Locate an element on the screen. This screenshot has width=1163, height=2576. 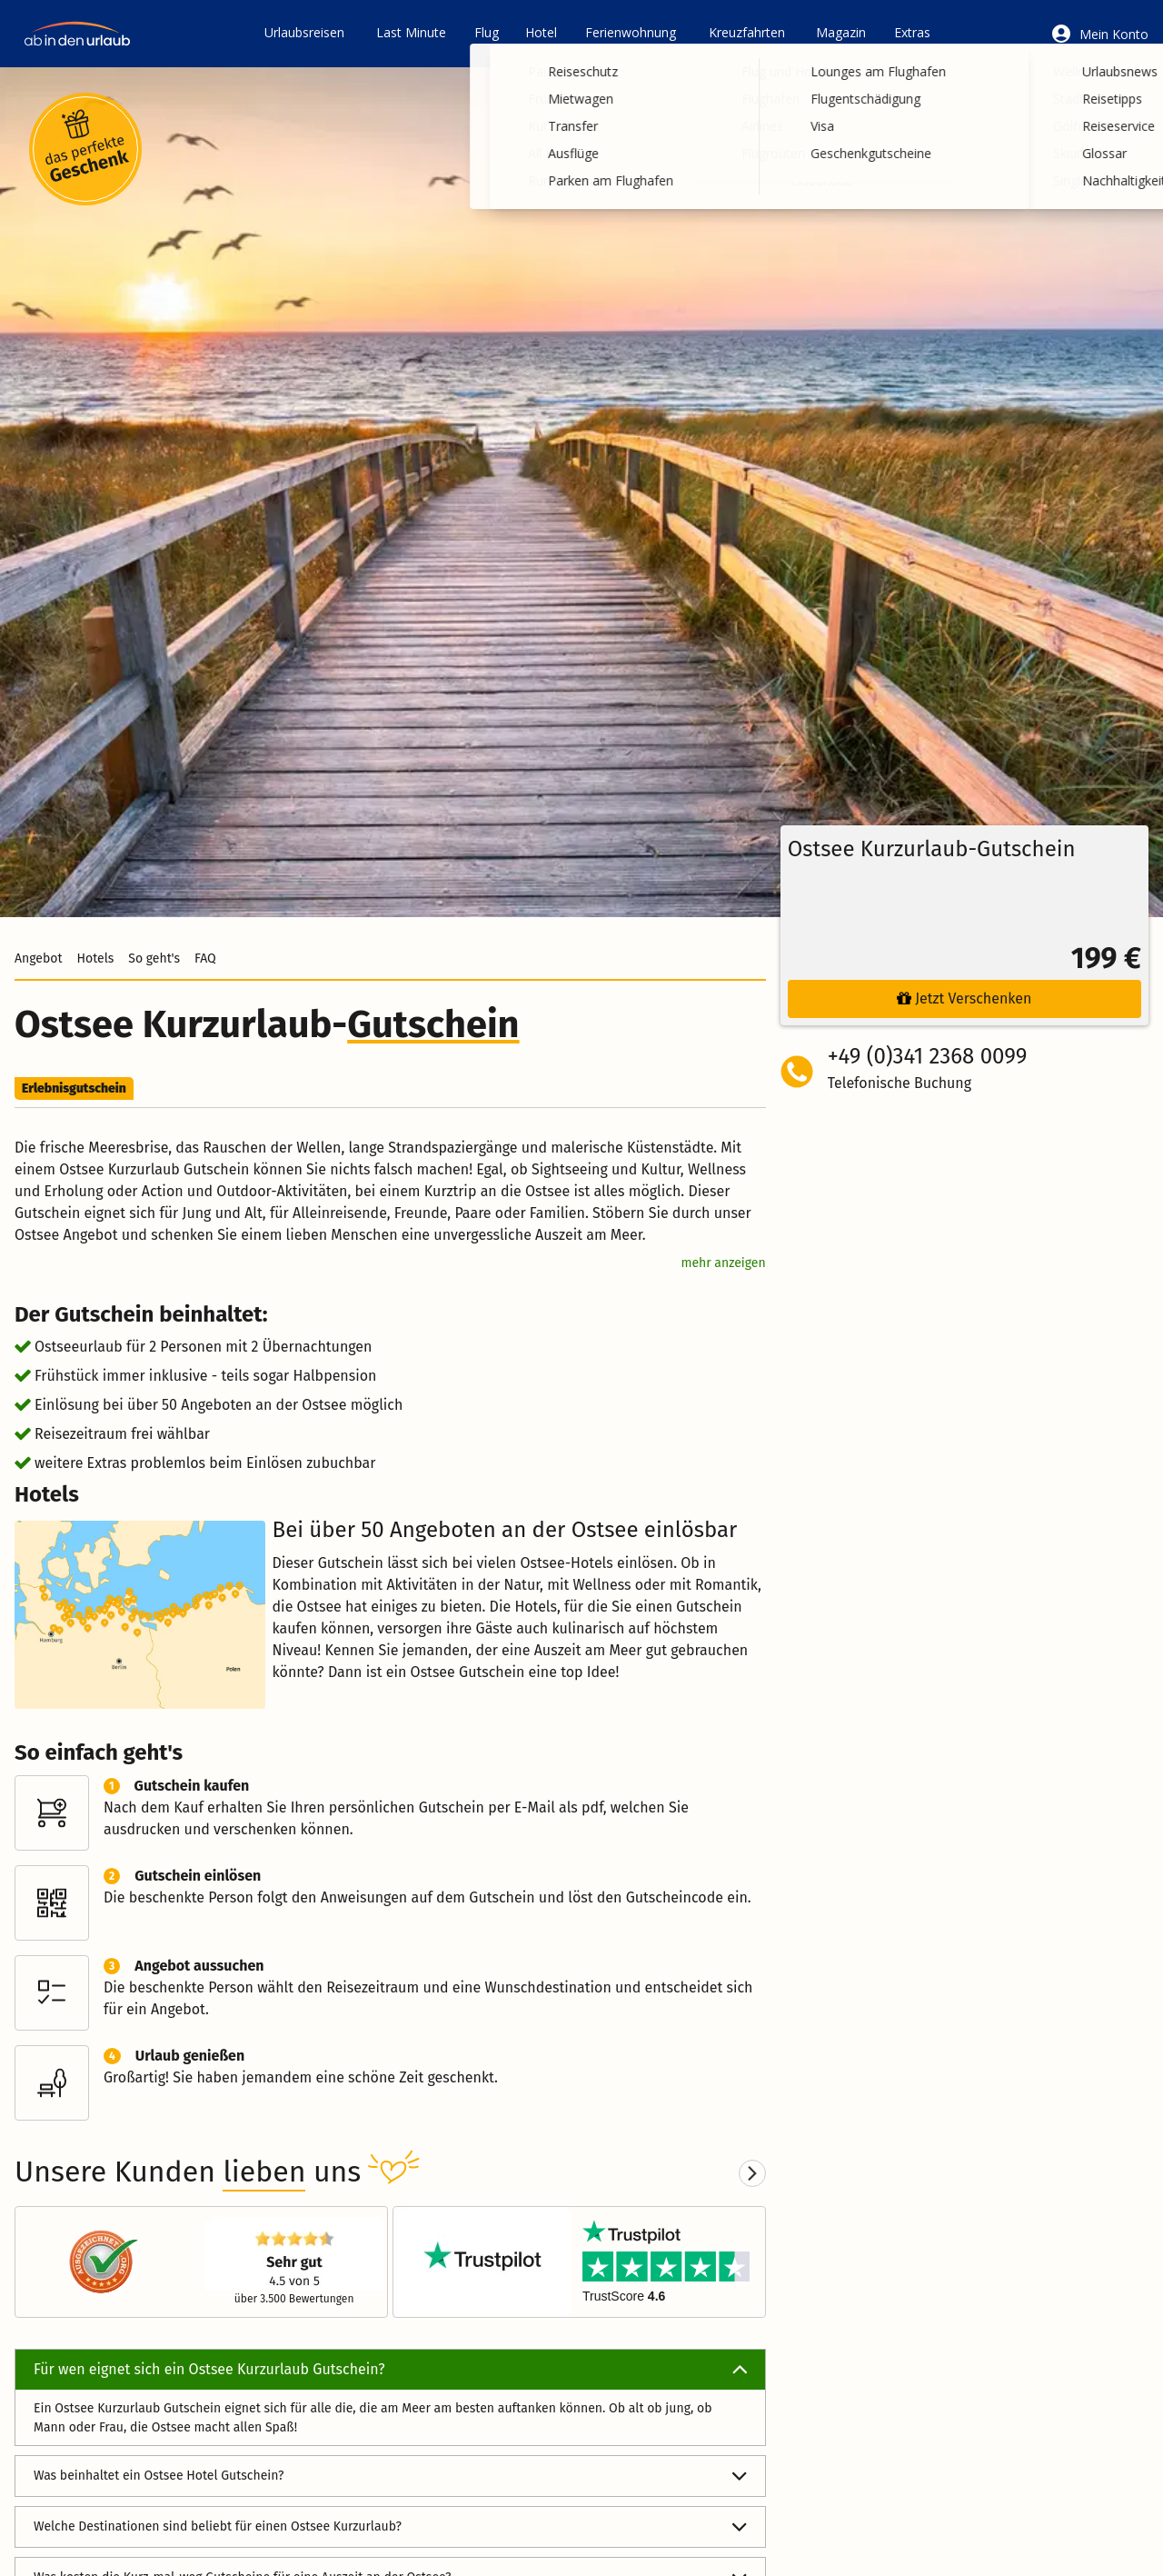
Für wen eignet sich ein Ostsee Kurzurlaub Gutschein? is located at coordinates (390, 2370).